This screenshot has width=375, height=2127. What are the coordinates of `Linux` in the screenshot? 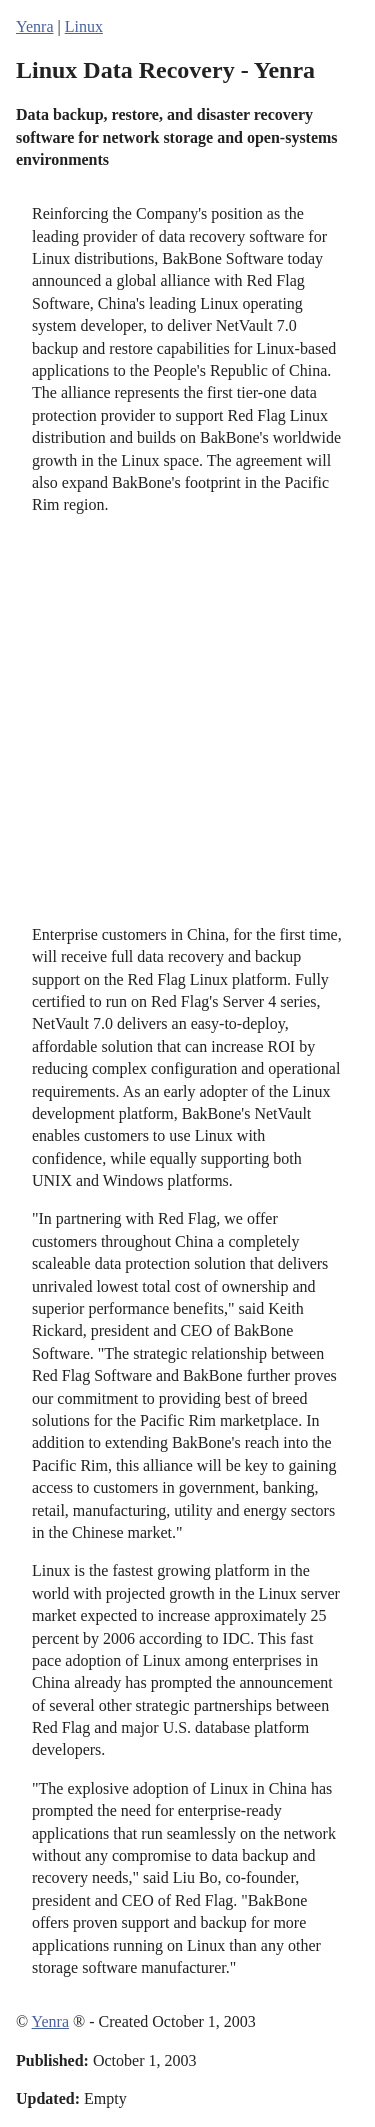 It's located at (84, 26).